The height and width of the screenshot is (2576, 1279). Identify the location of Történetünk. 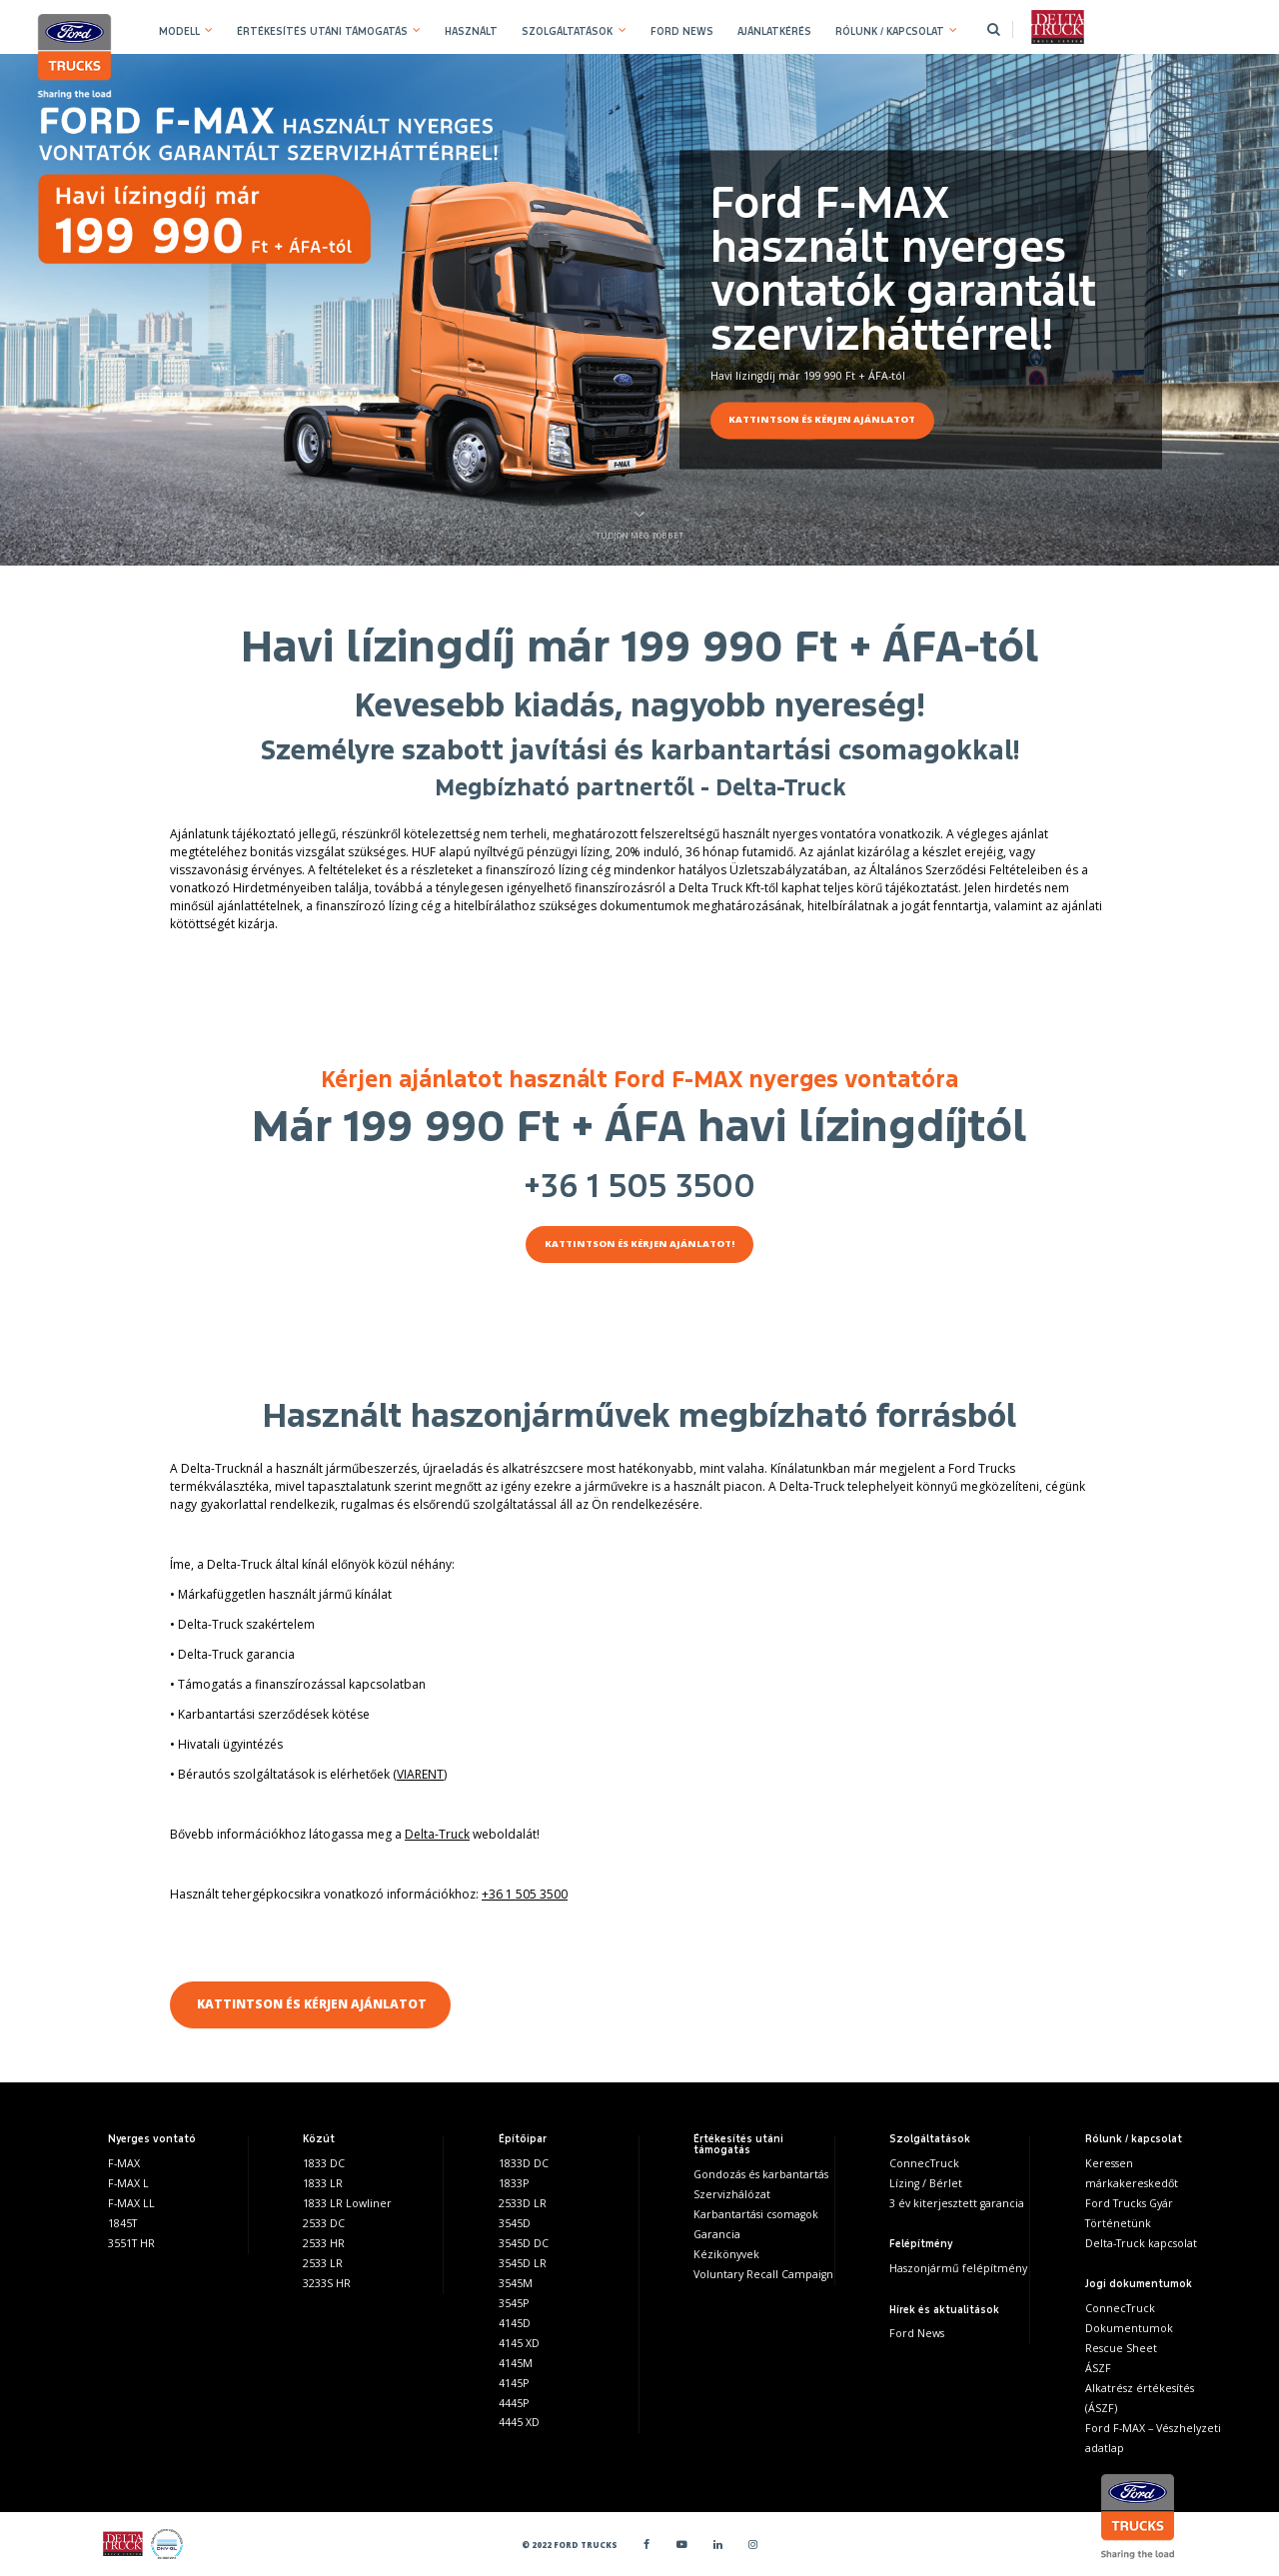
(1118, 2223).